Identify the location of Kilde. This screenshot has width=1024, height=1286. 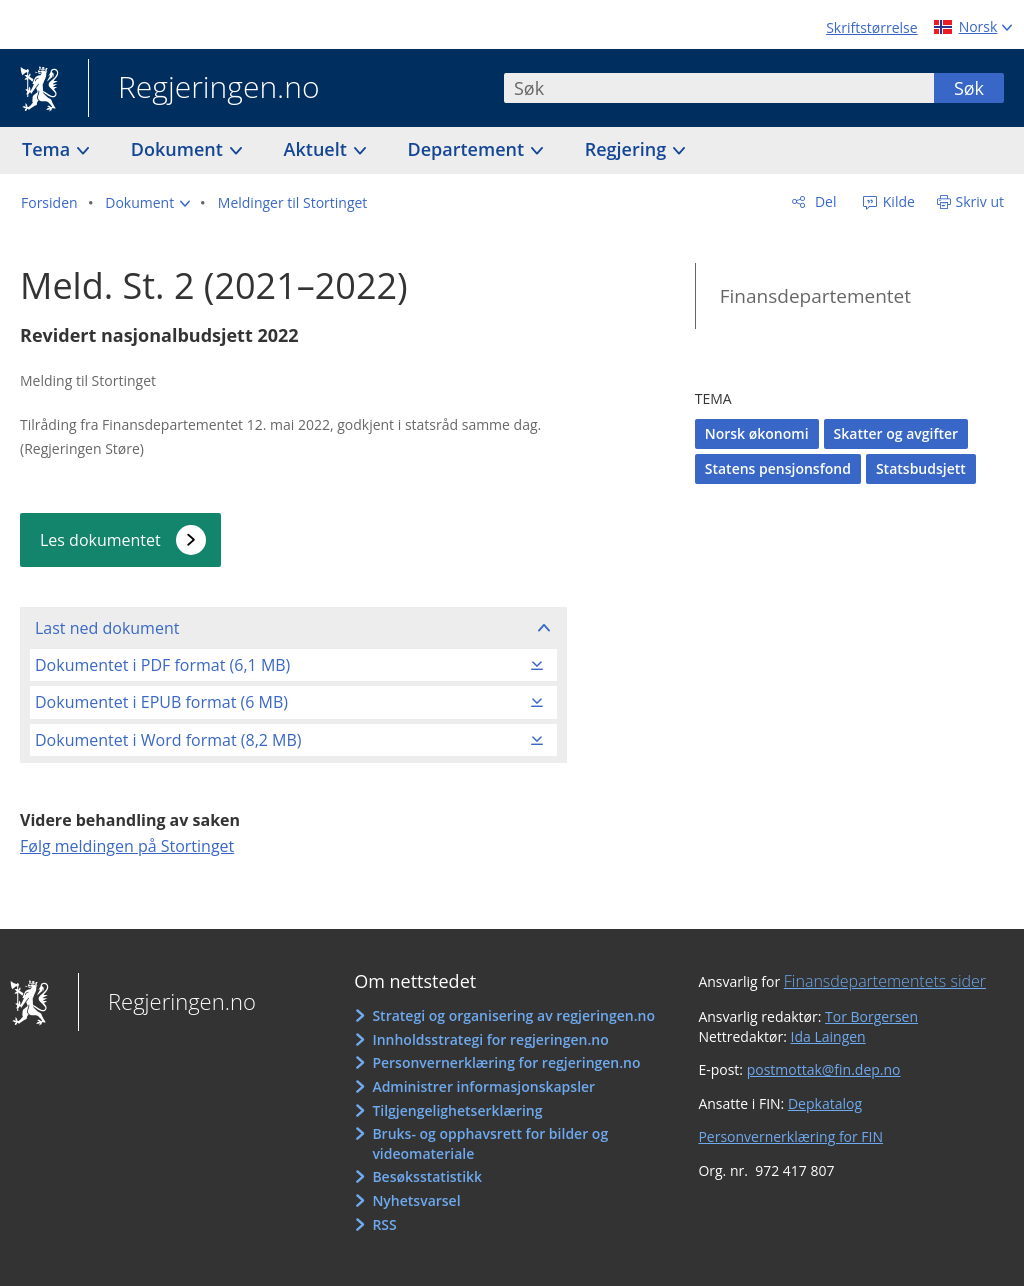
(897, 201).